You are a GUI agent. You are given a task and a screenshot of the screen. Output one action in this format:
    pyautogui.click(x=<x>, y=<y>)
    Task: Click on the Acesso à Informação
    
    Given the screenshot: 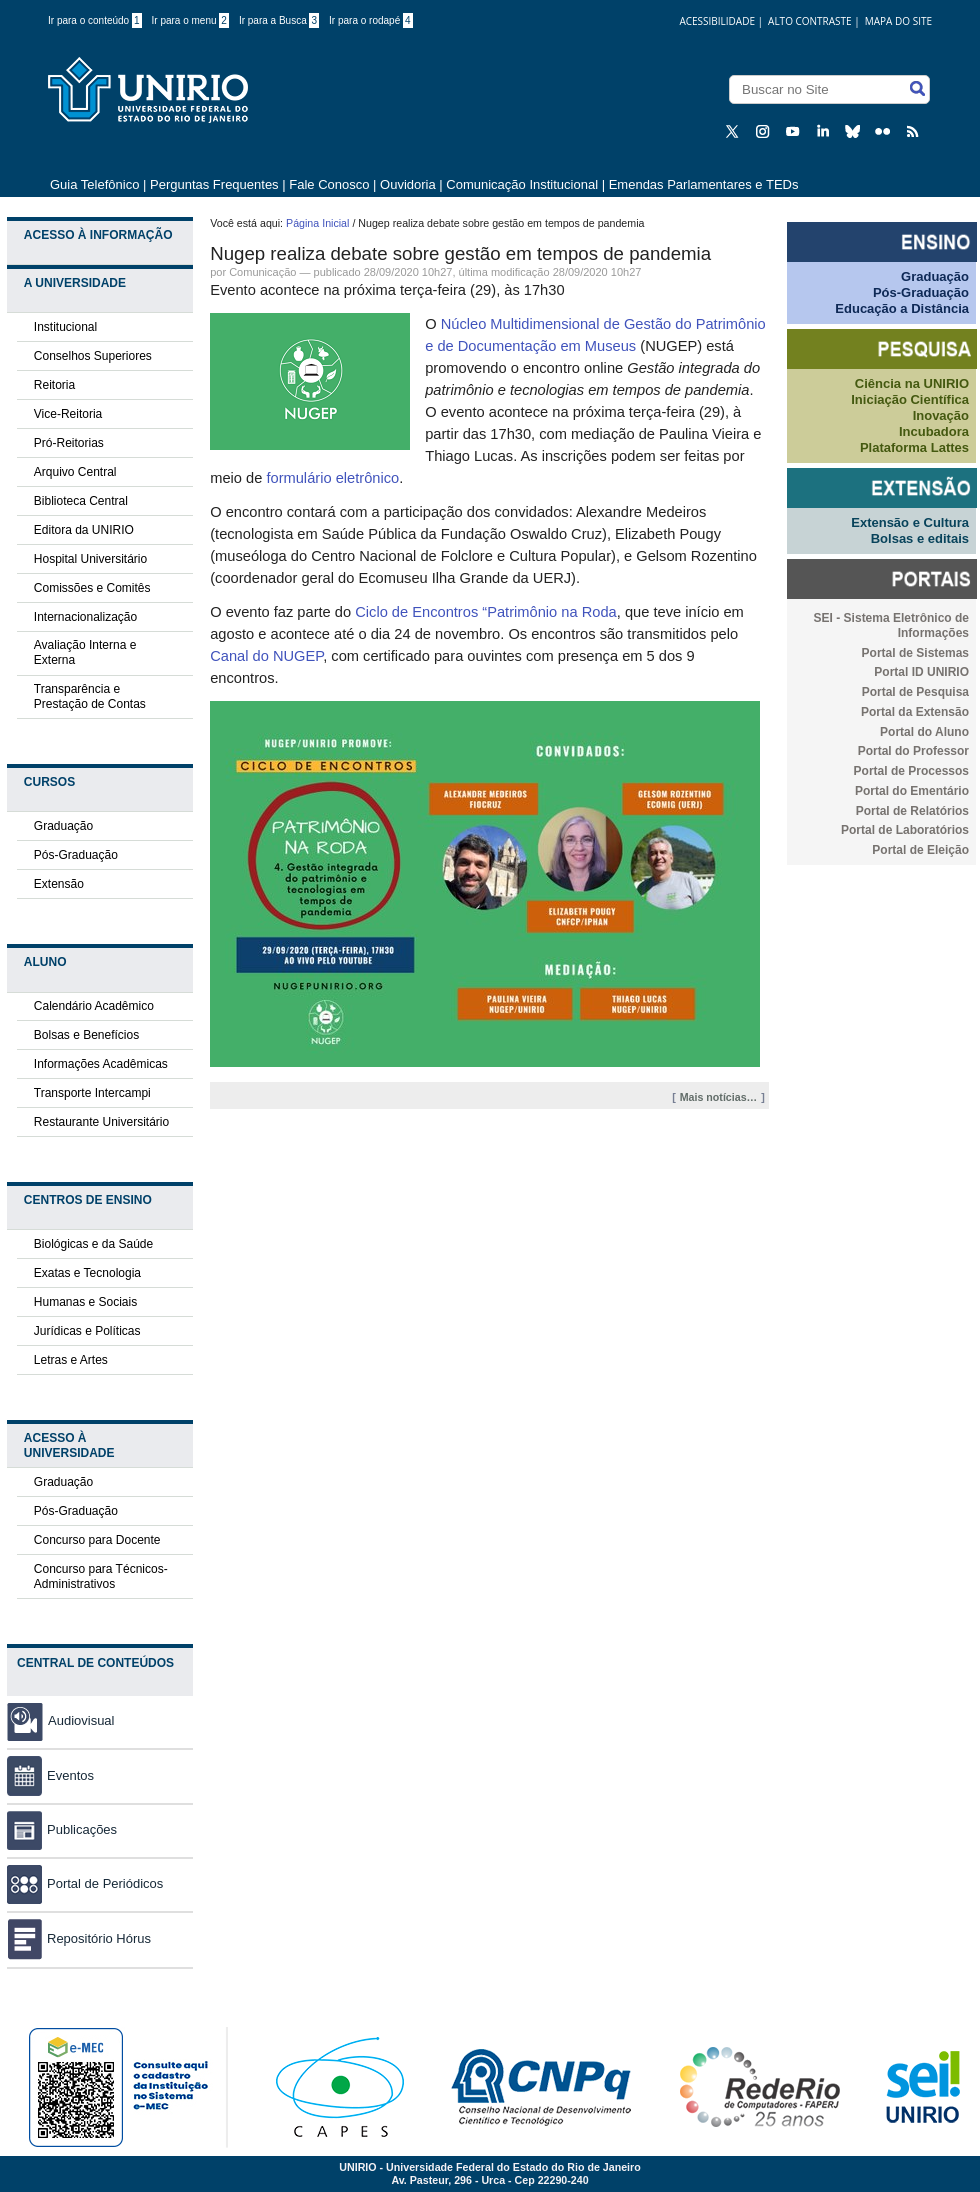 What is the action you would take?
    pyautogui.click(x=98, y=235)
    